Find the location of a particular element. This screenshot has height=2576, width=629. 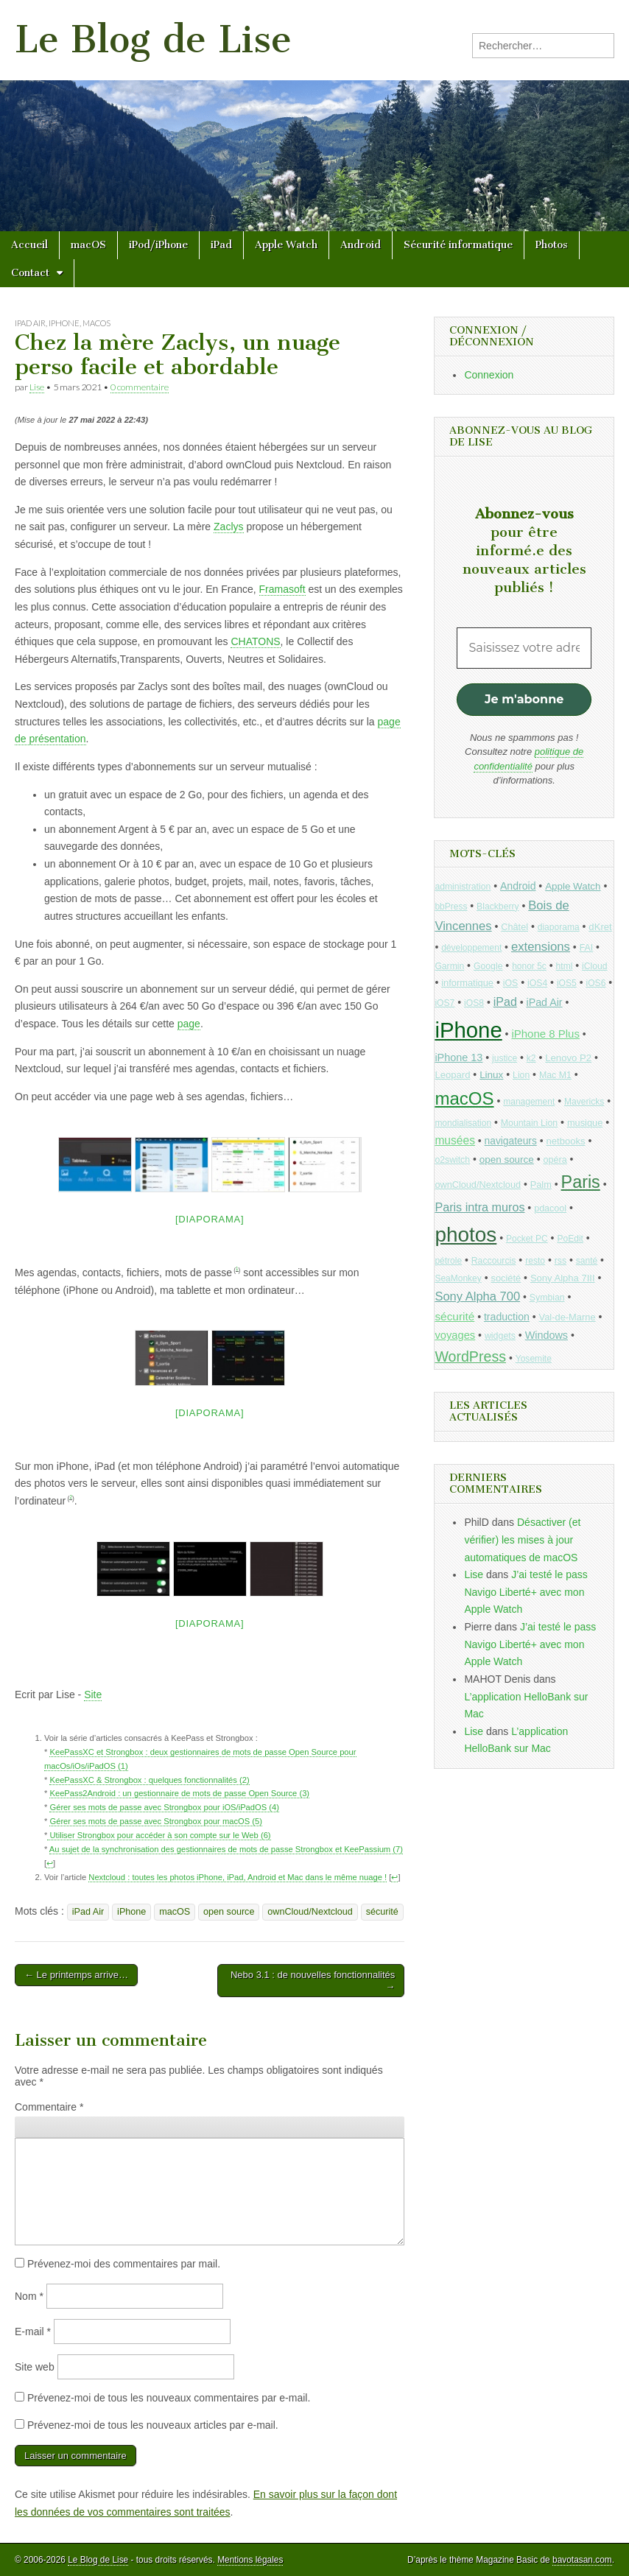

société is located at coordinates (506, 1278).